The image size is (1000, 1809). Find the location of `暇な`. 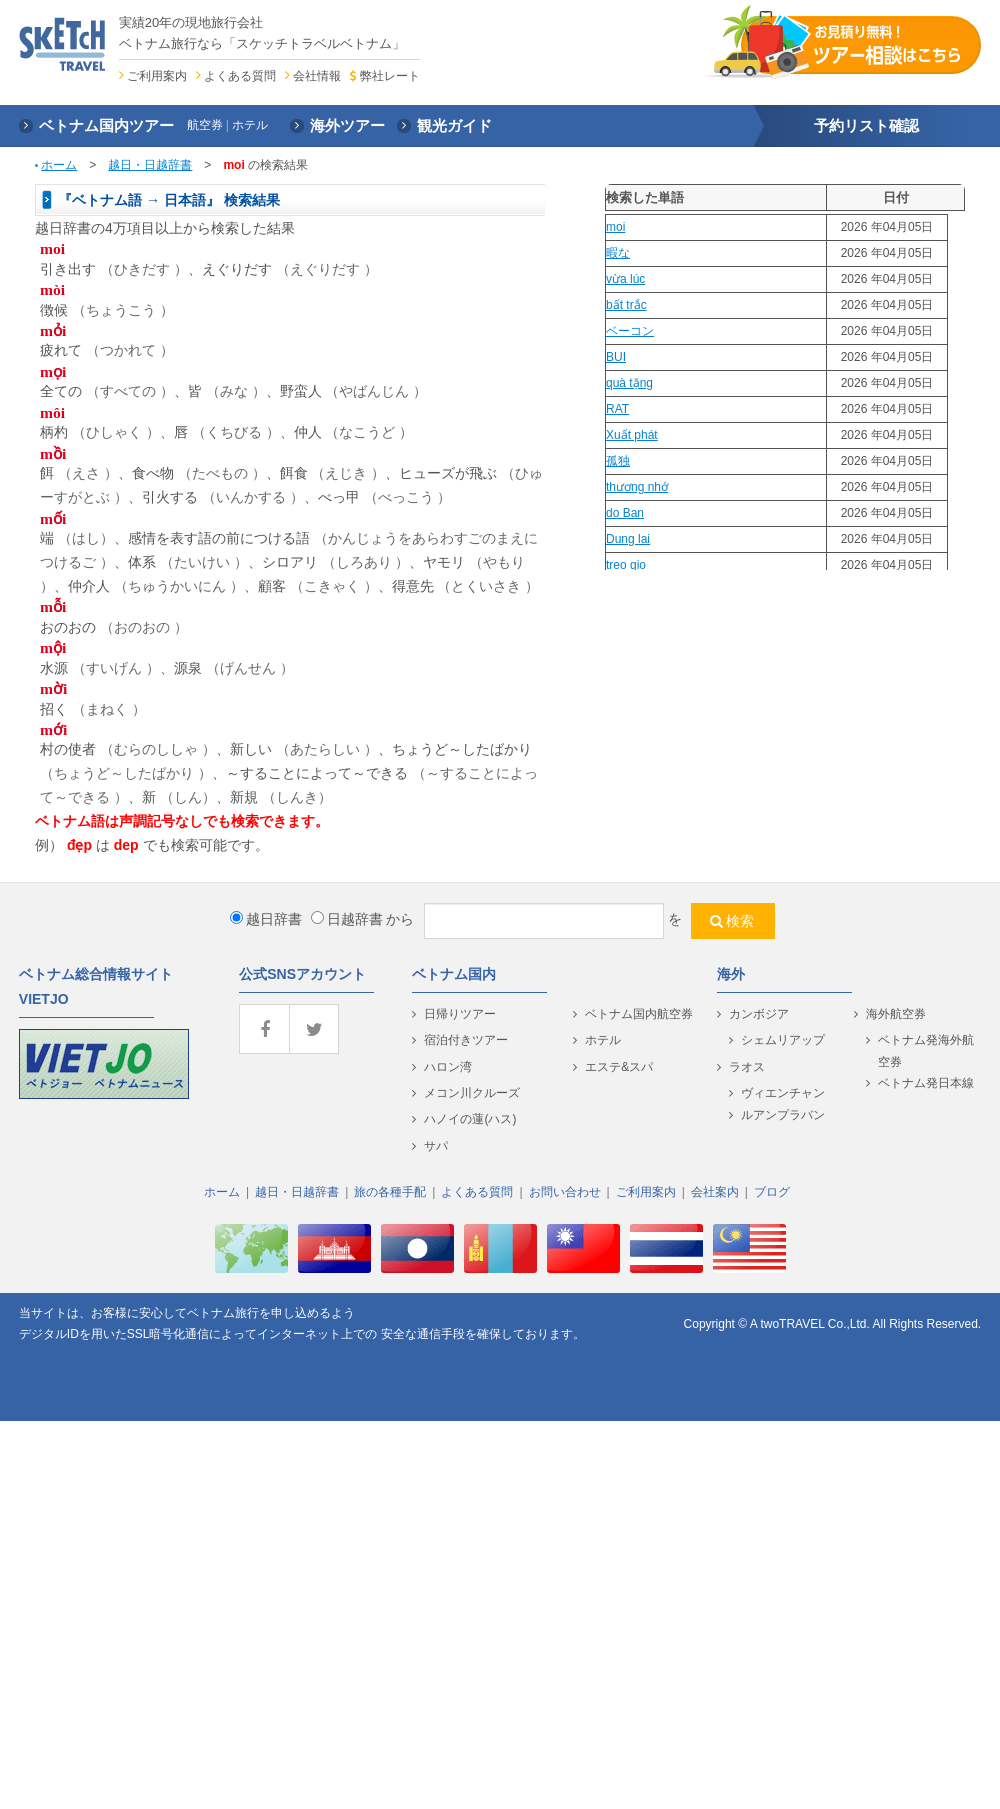

暇な is located at coordinates (618, 253).